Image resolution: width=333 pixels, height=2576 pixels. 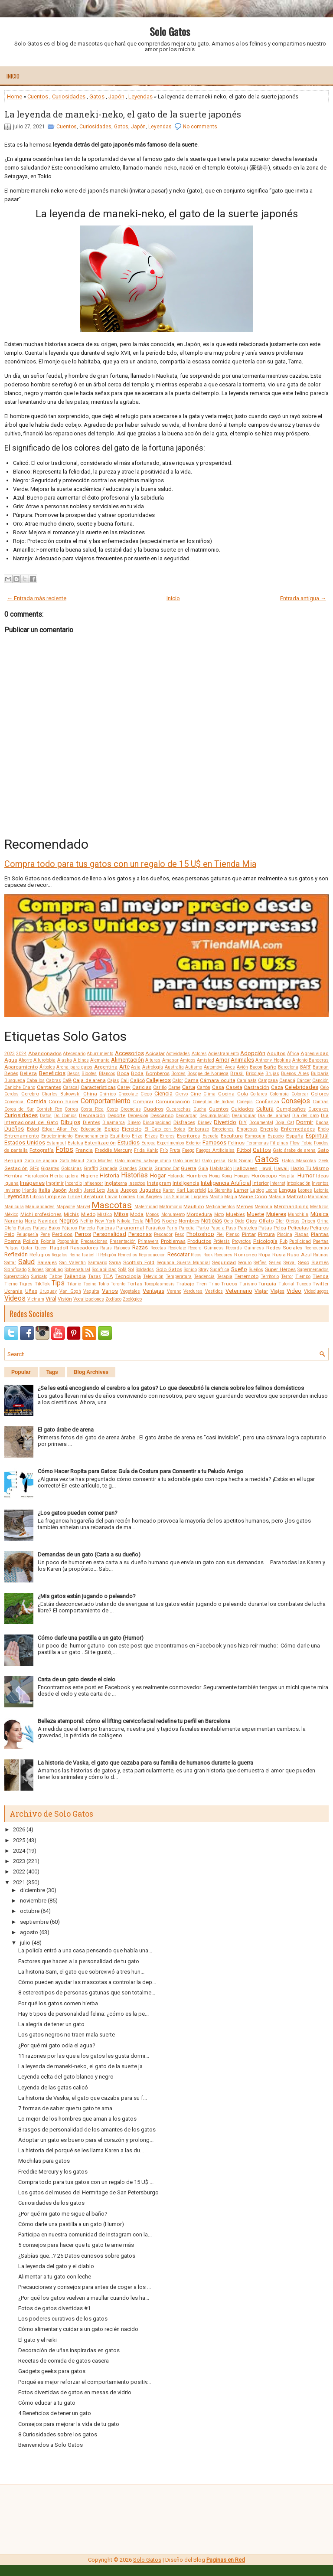 I want to click on Queen, so click(x=41, y=1248).